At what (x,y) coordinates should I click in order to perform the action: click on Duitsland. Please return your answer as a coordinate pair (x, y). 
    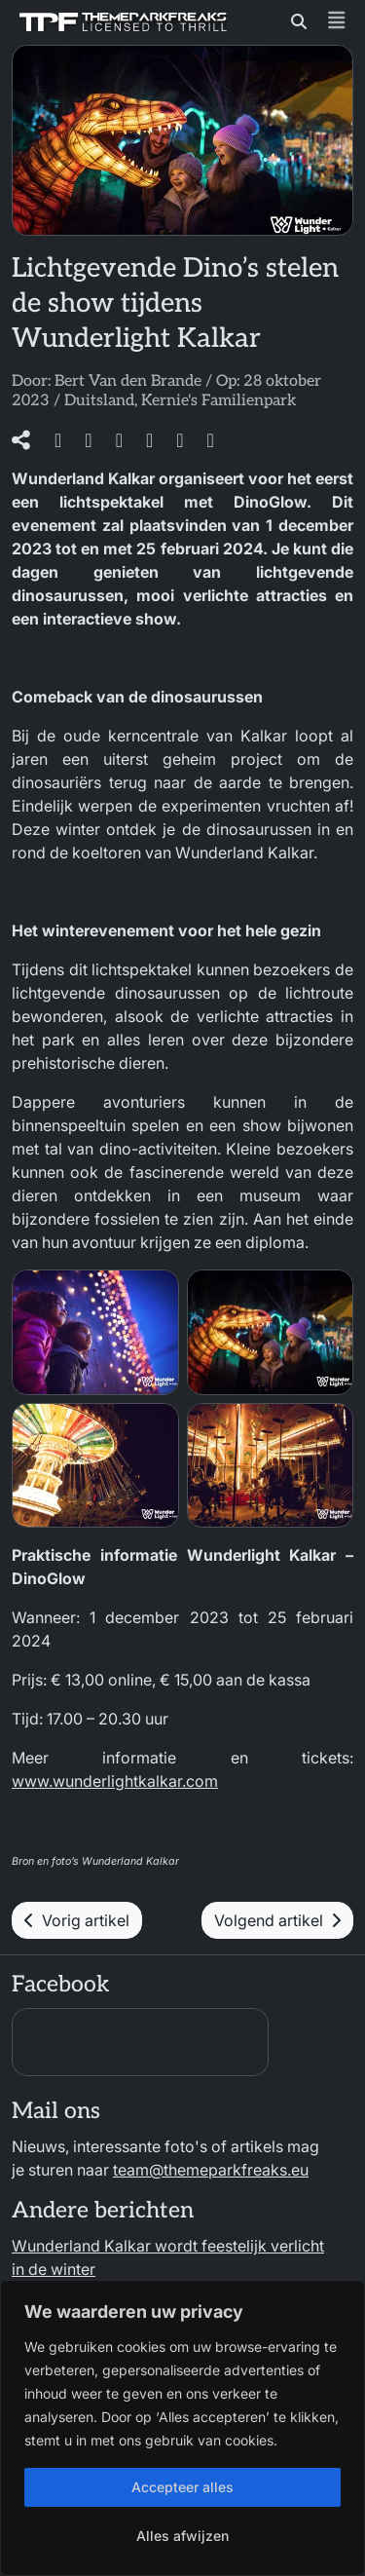
    Looking at the image, I should click on (99, 401).